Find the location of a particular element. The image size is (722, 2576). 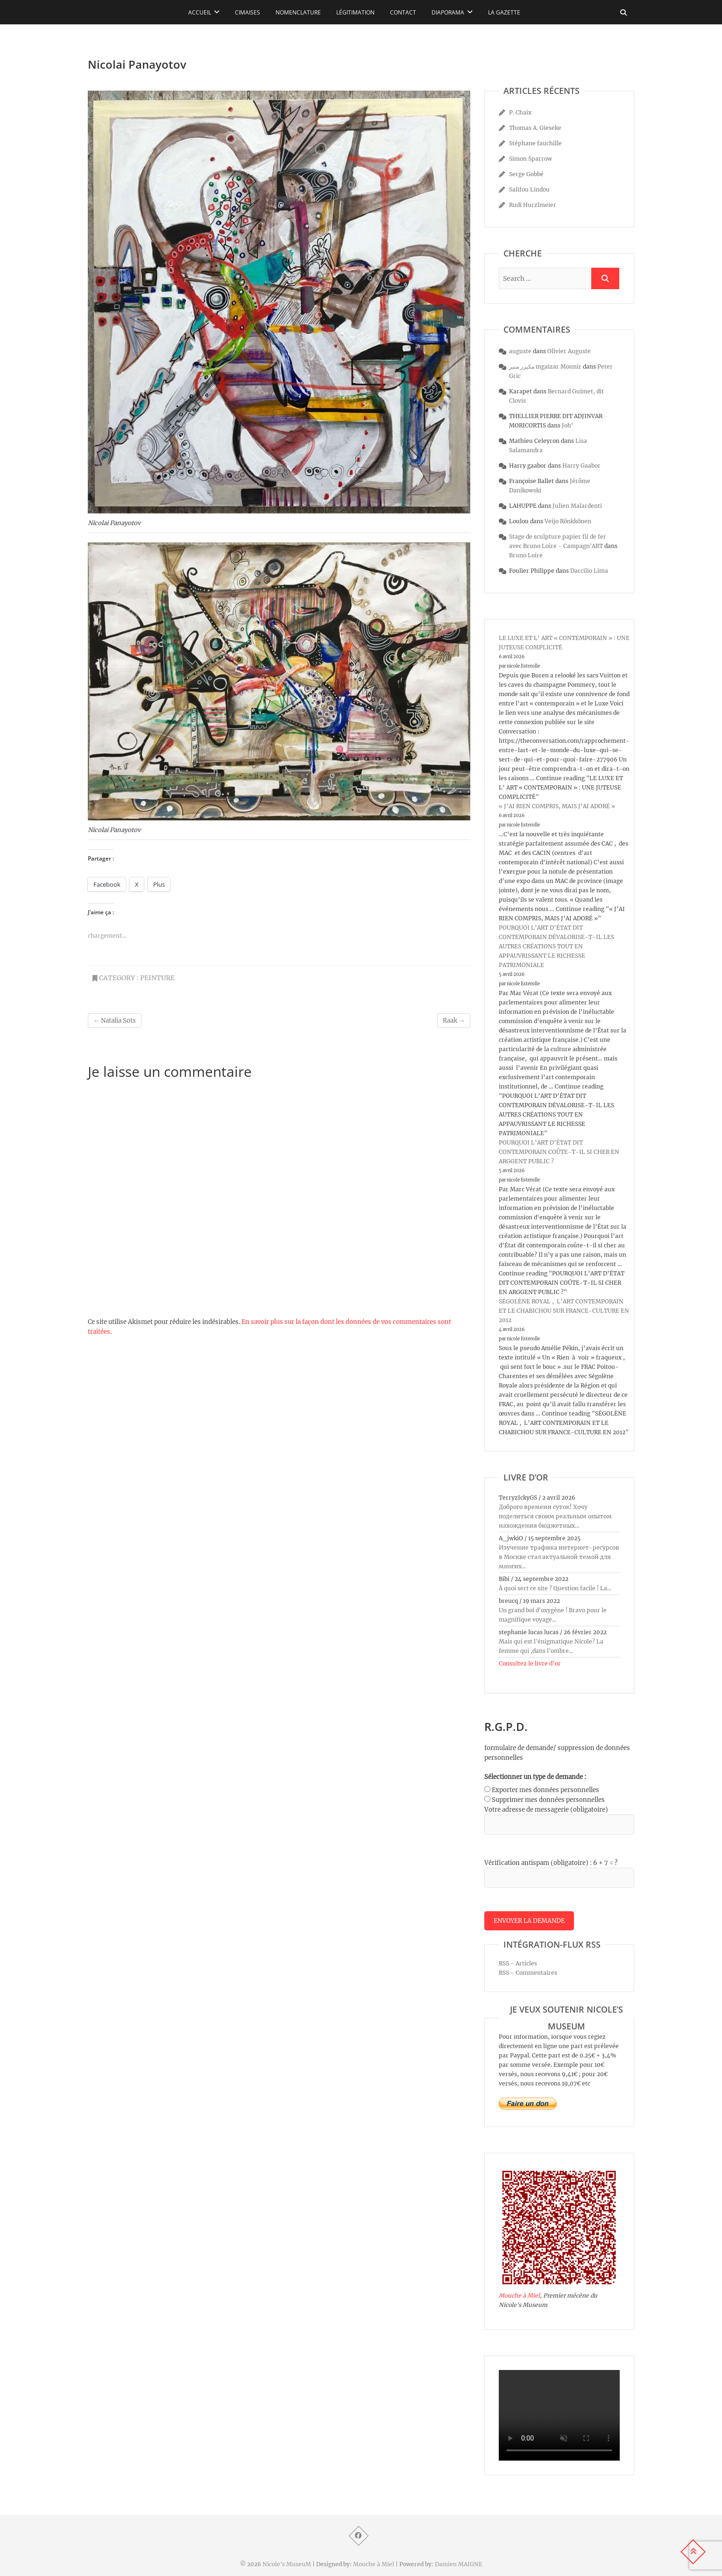

Joh’ is located at coordinates (567, 425).